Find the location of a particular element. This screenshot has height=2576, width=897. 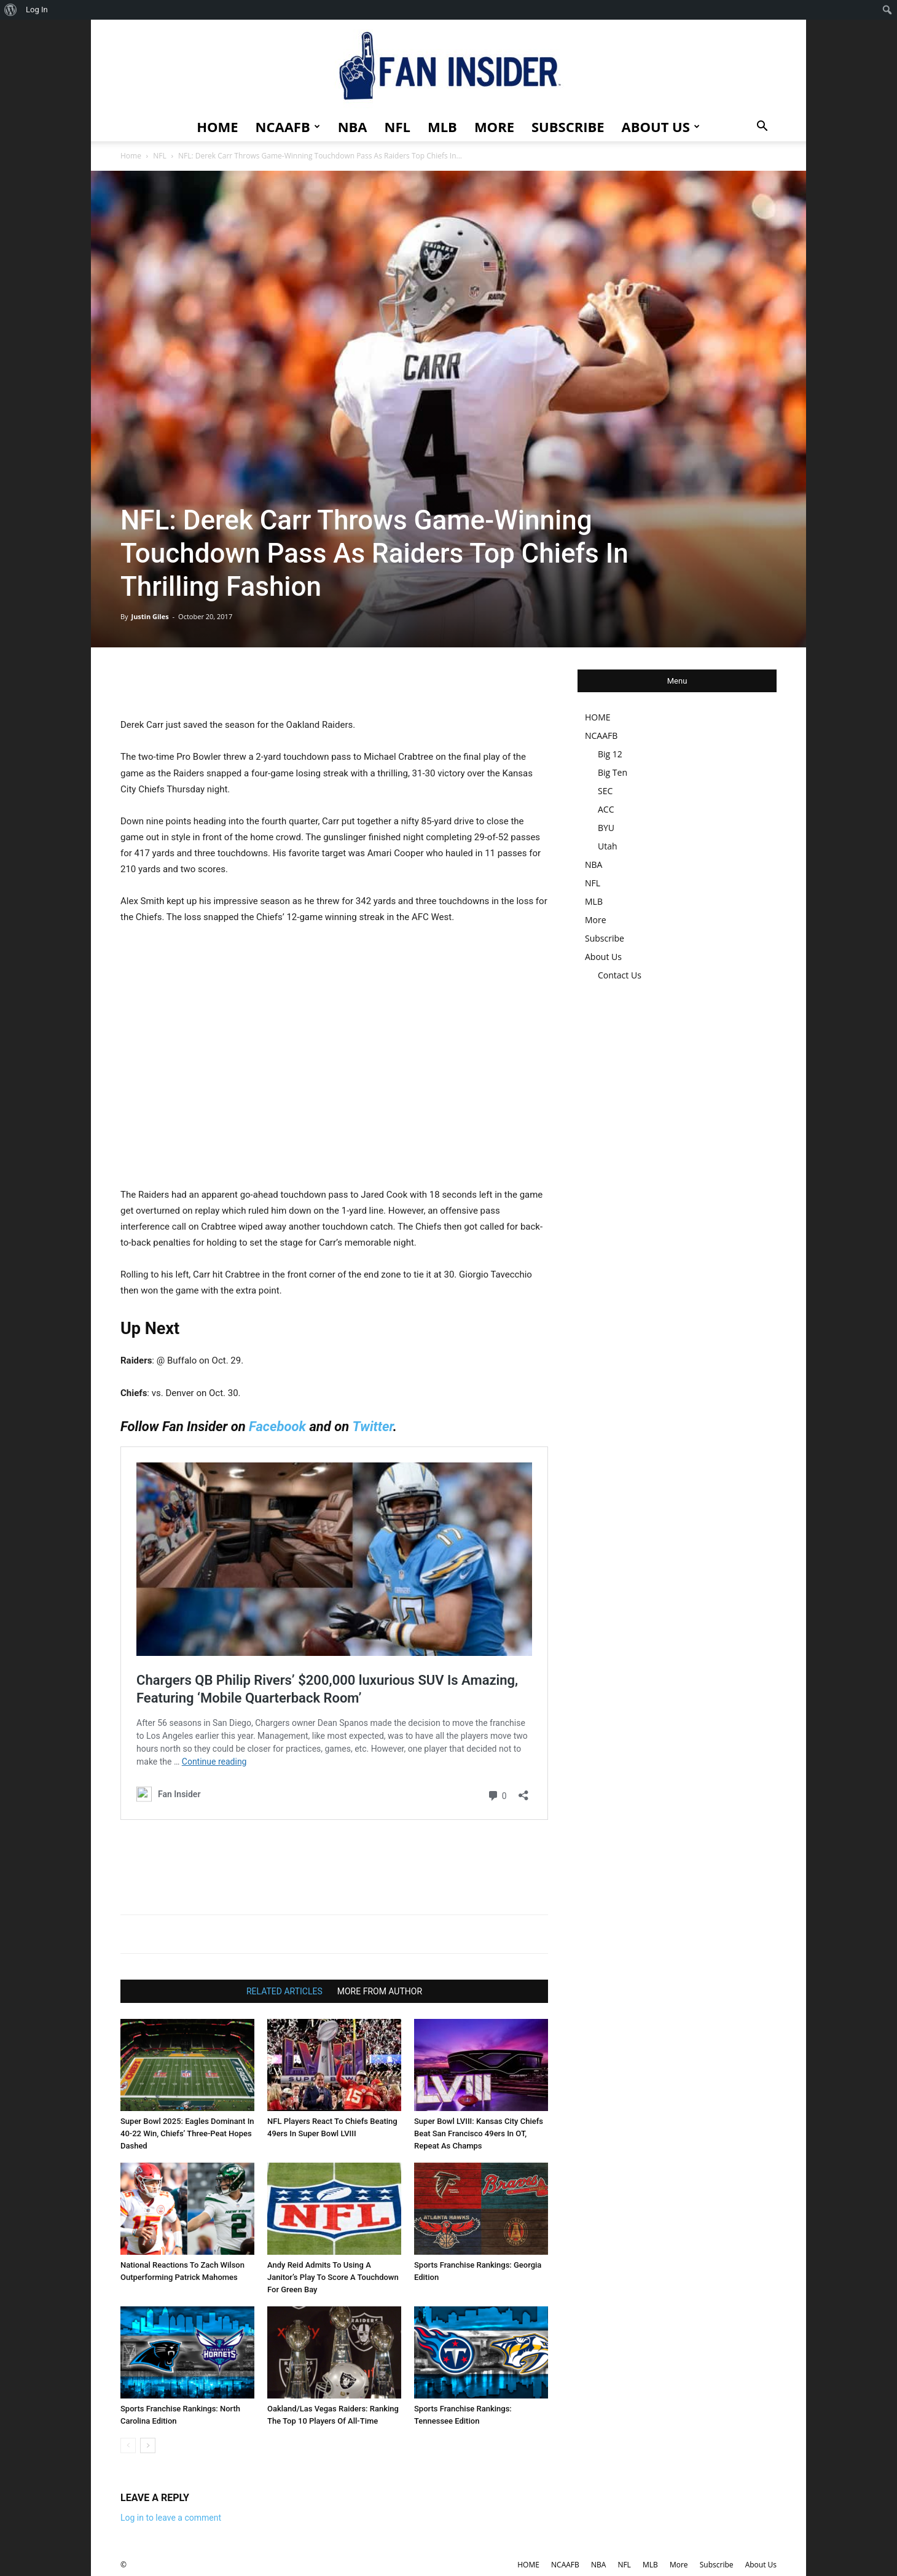

Subscribe is located at coordinates (568, 126).